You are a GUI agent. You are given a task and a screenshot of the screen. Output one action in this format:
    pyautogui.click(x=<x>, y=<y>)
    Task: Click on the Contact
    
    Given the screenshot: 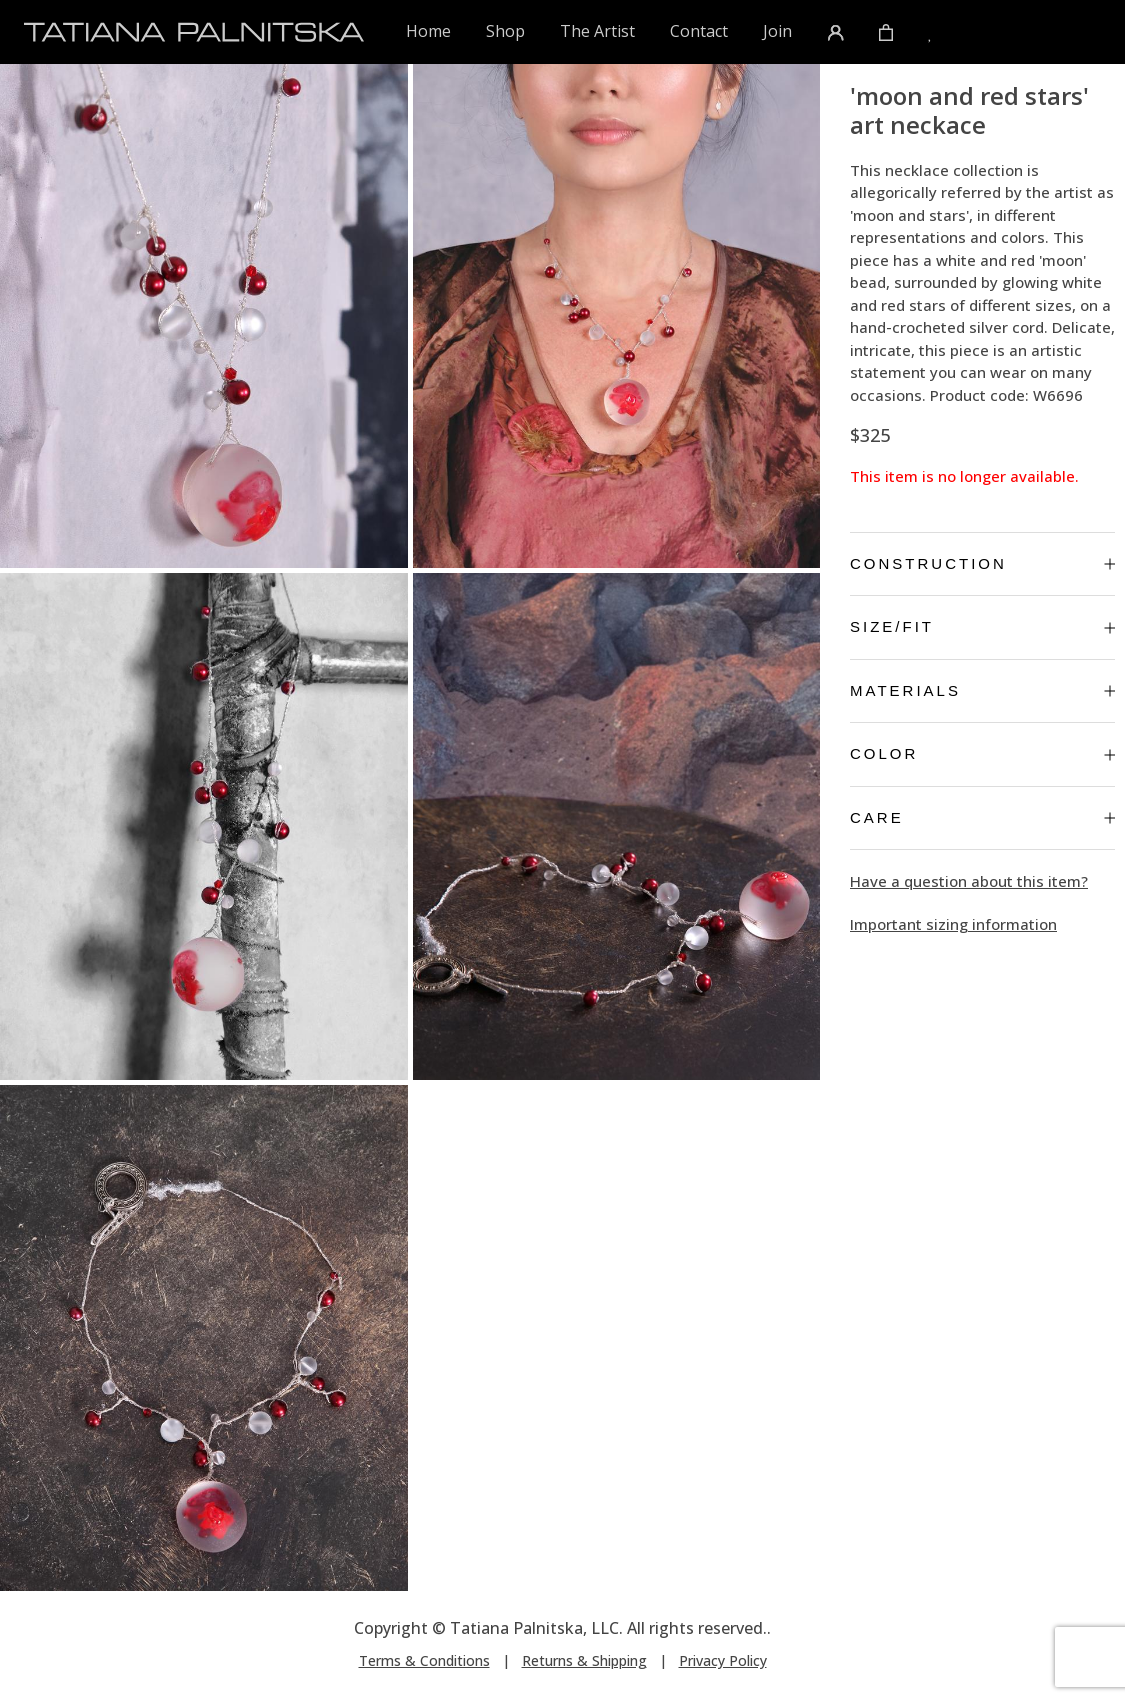 What is the action you would take?
    pyautogui.click(x=699, y=31)
    